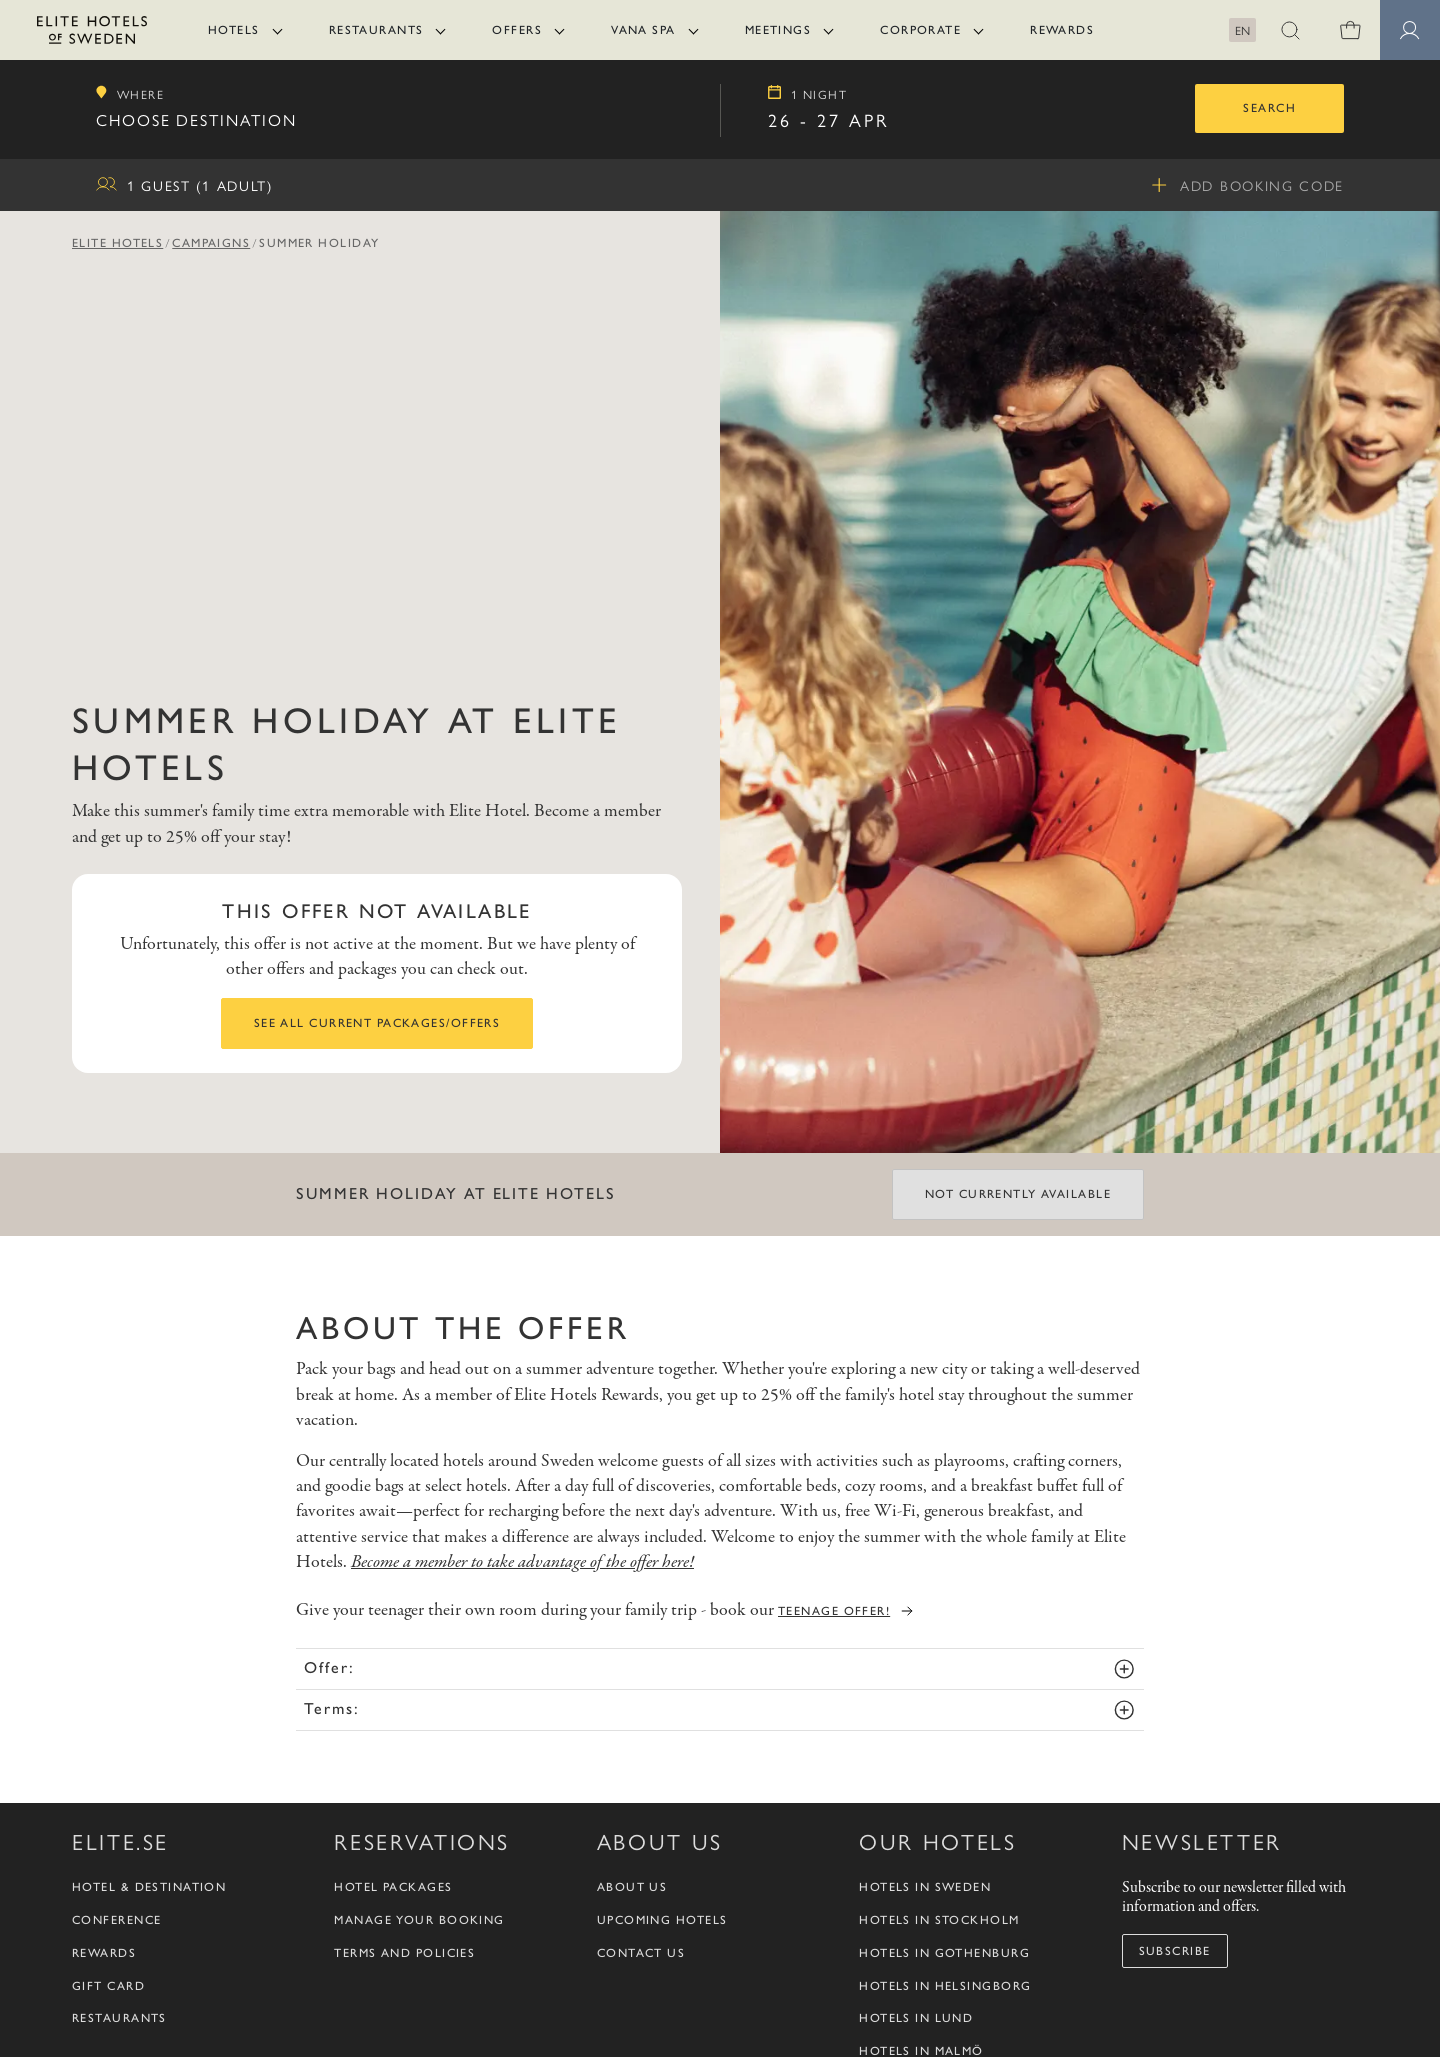 This screenshot has height=2057, width=1440. I want to click on Gift Card, so click(108, 1986).